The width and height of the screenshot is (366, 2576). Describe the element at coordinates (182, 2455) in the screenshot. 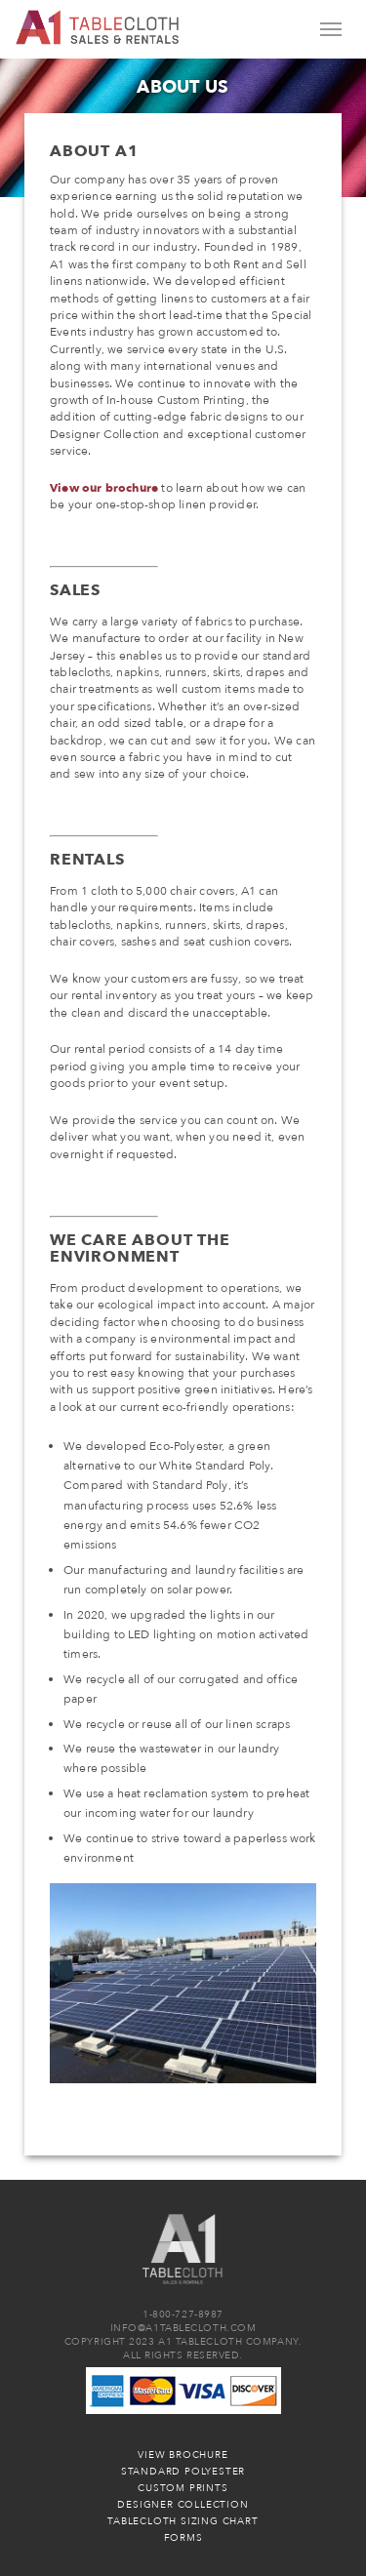

I see `View Brochure` at that location.